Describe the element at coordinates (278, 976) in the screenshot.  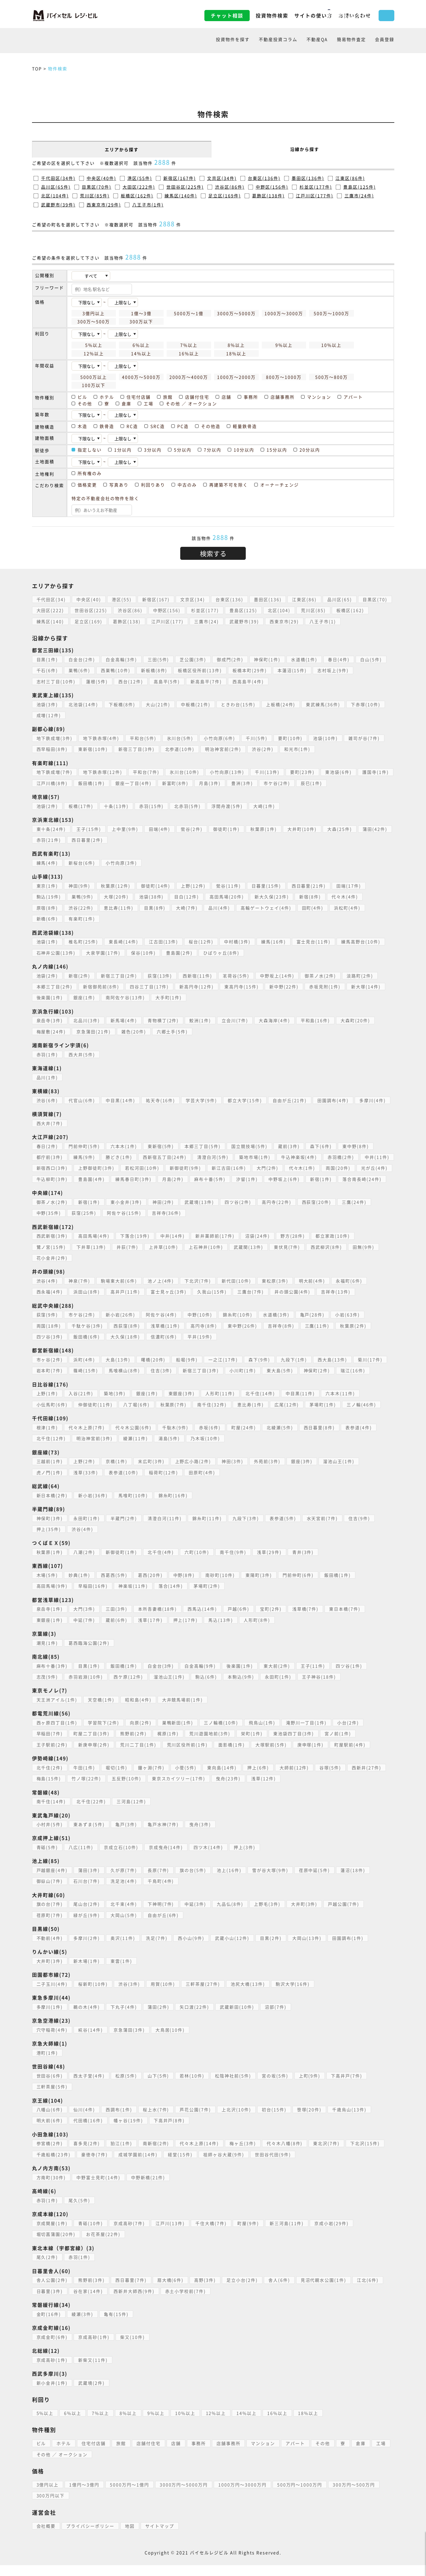
I see `中野坂上(14件)` at that location.